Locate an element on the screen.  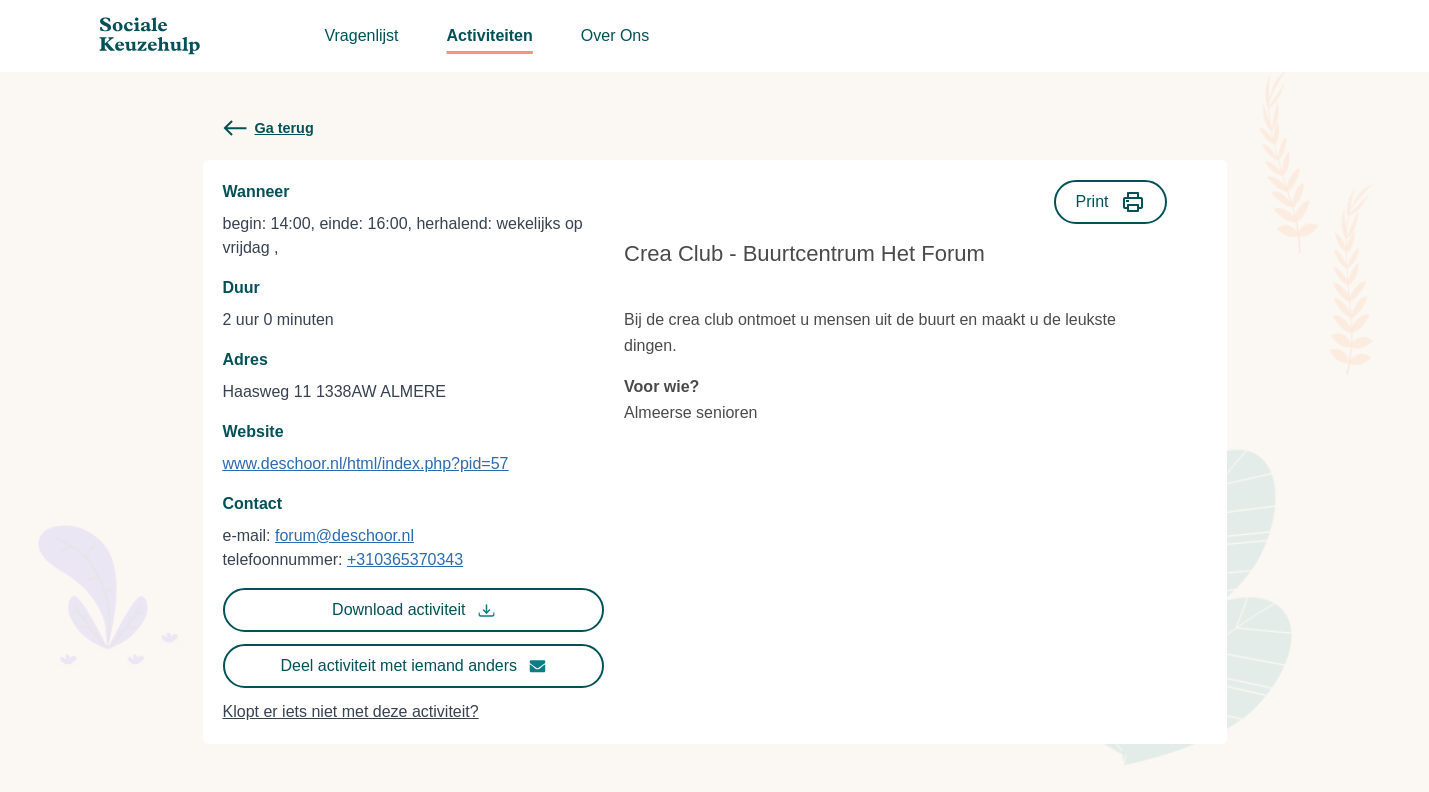
Over Ons is located at coordinates (615, 35).